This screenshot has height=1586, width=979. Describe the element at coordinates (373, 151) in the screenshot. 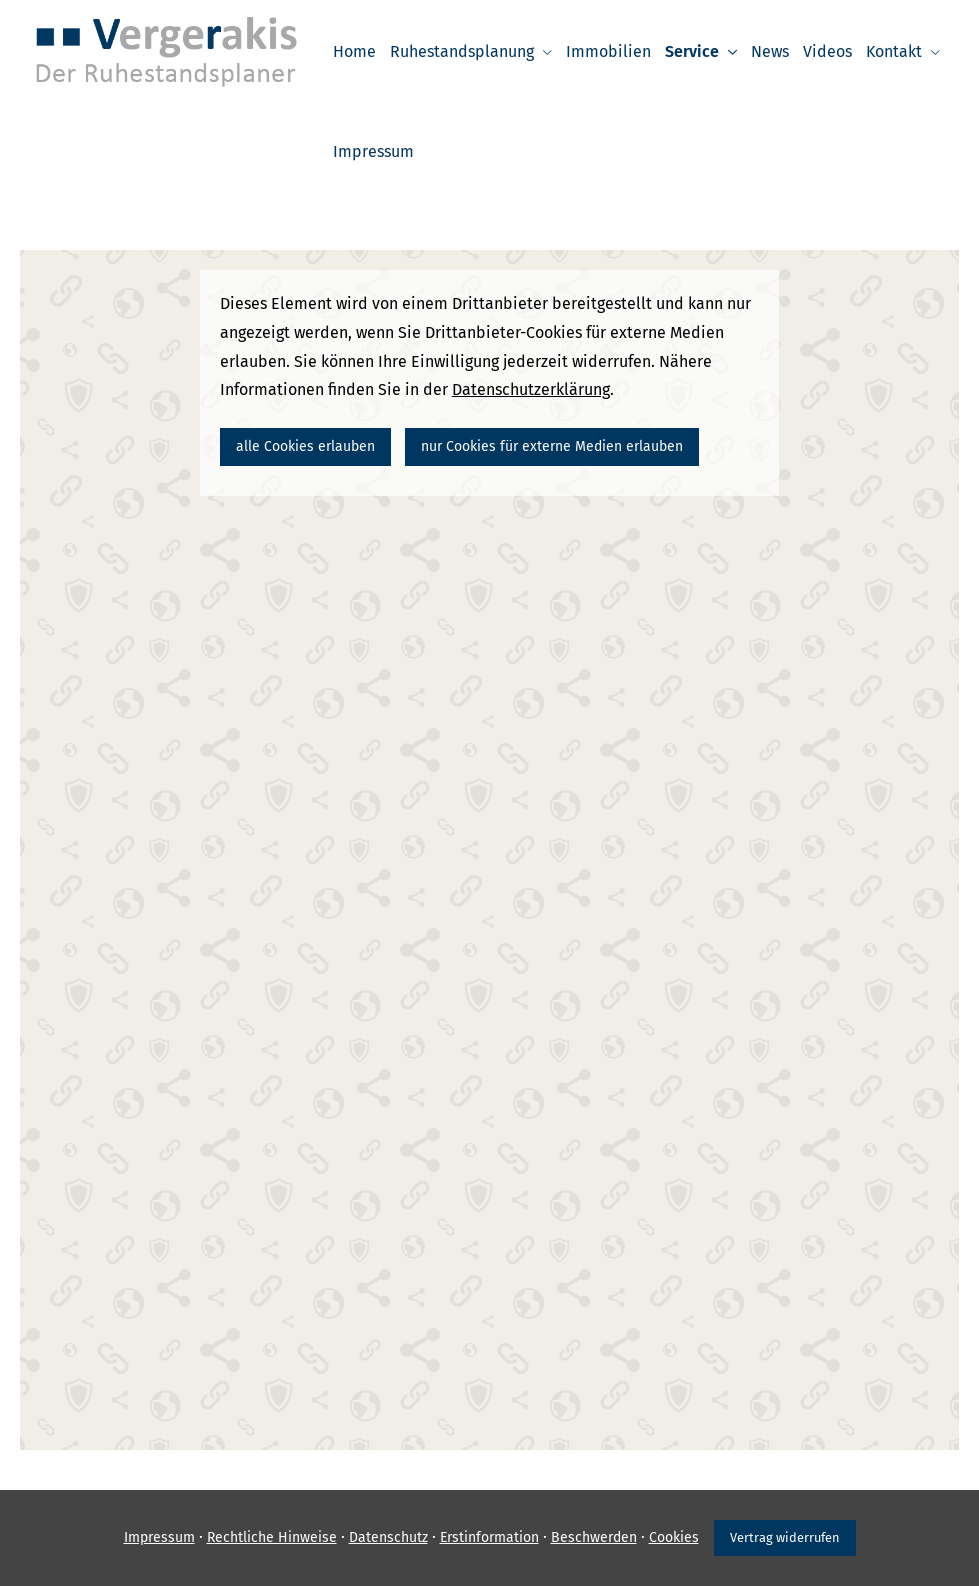

I see `Impressum [menuitem]` at that location.